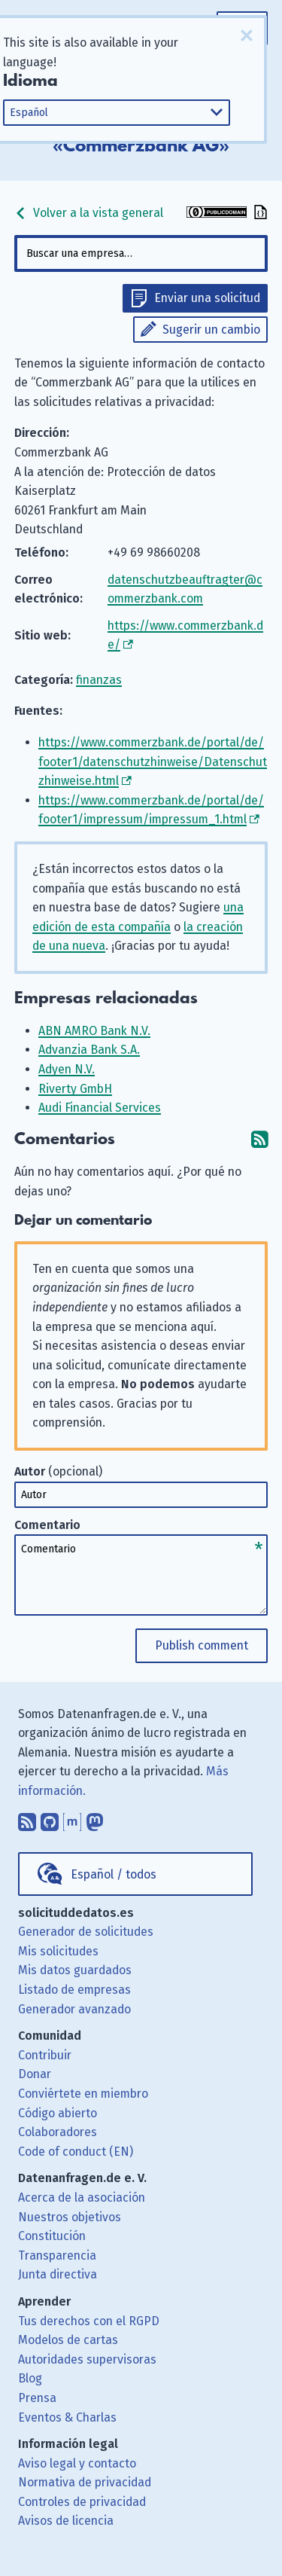 This screenshot has width=282, height=2576. Describe the element at coordinates (57, 2132) in the screenshot. I see `Colaboradores` at that location.